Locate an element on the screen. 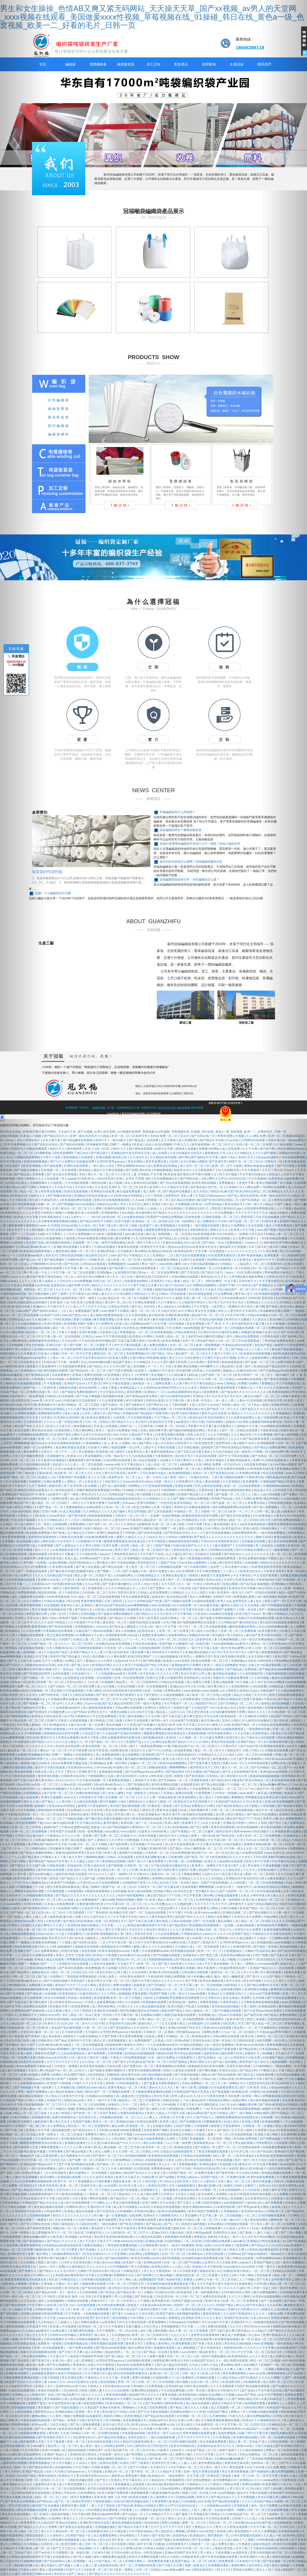 The height and width of the screenshot is (2576, 307). 91网站在线免费看 is located at coordinates (76, 1165).